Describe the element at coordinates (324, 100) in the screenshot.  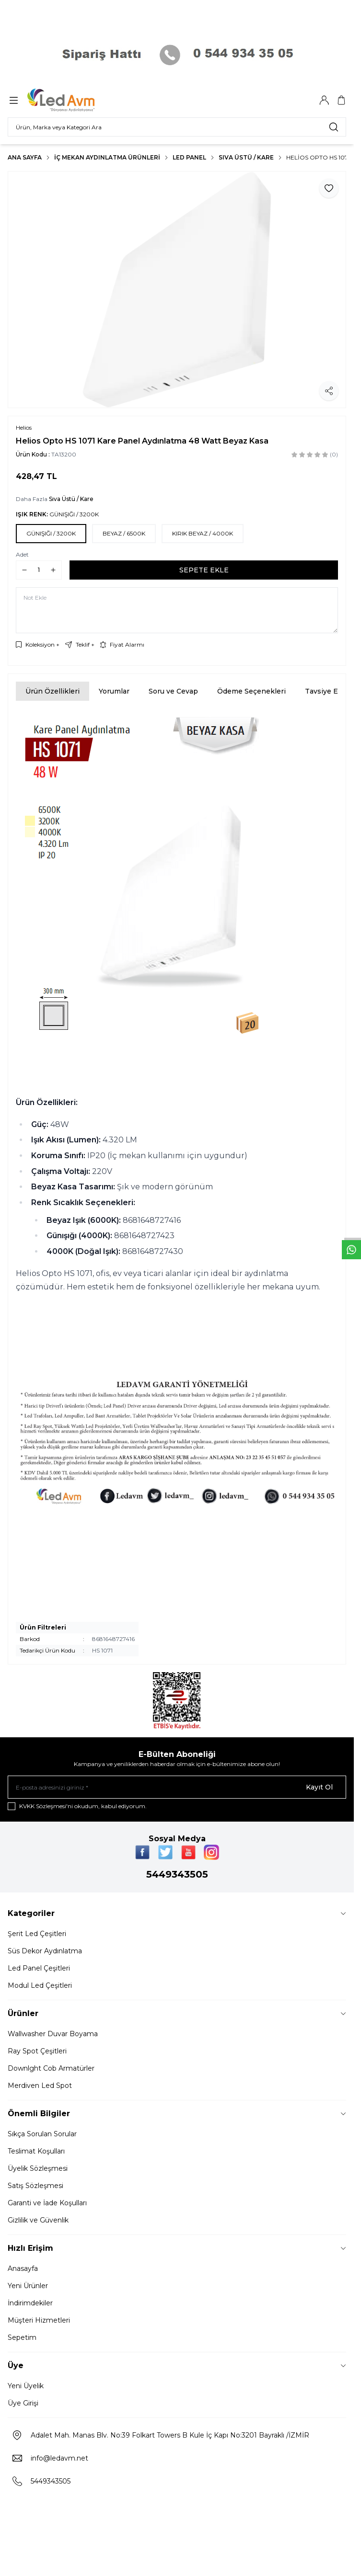
I see `[Hesabım]` at that location.